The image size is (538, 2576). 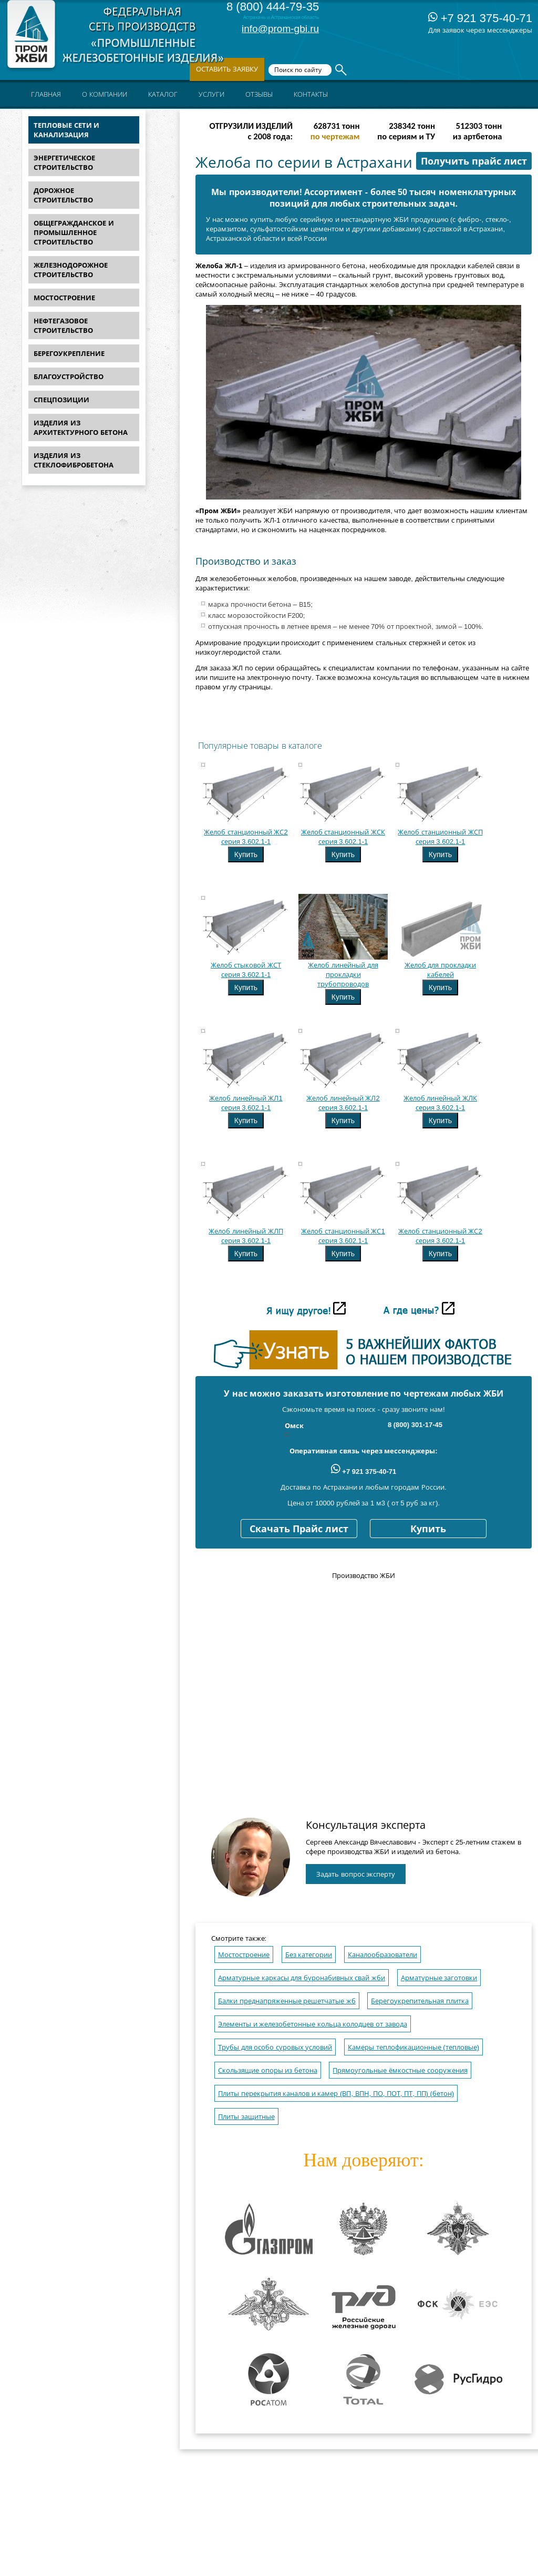 What do you see at coordinates (420, 2001) in the screenshot?
I see `Берегоукрепительная плитка` at bounding box center [420, 2001].